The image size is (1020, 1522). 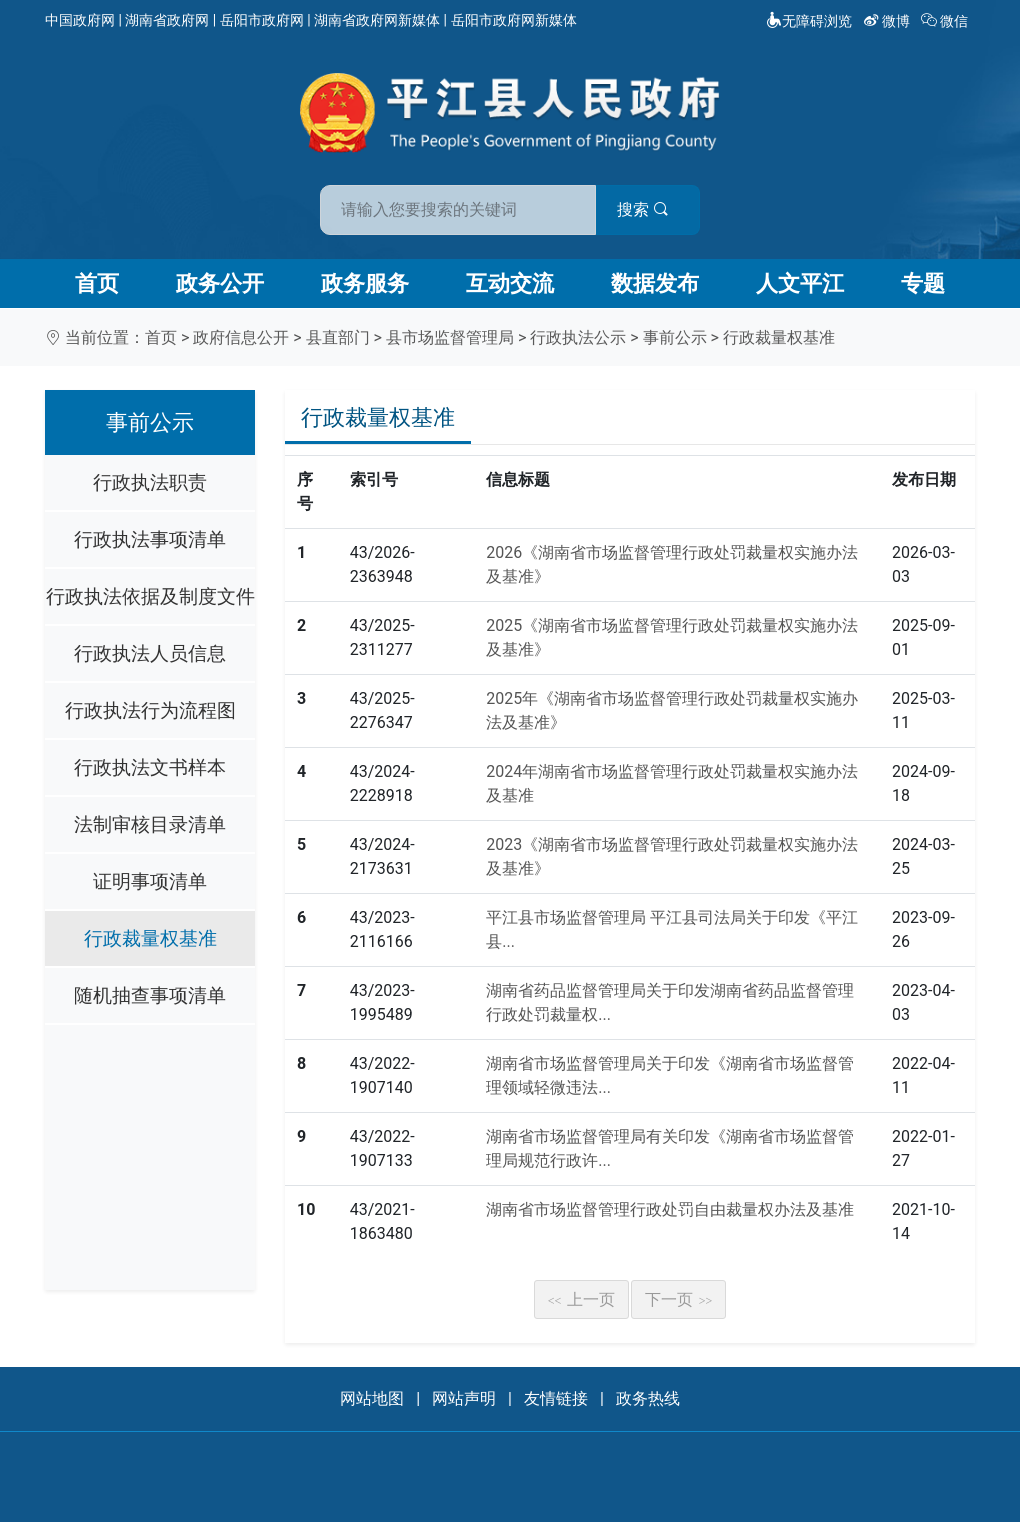 I want to click on 随机抽查事项清单, so click(x=150, y=995).